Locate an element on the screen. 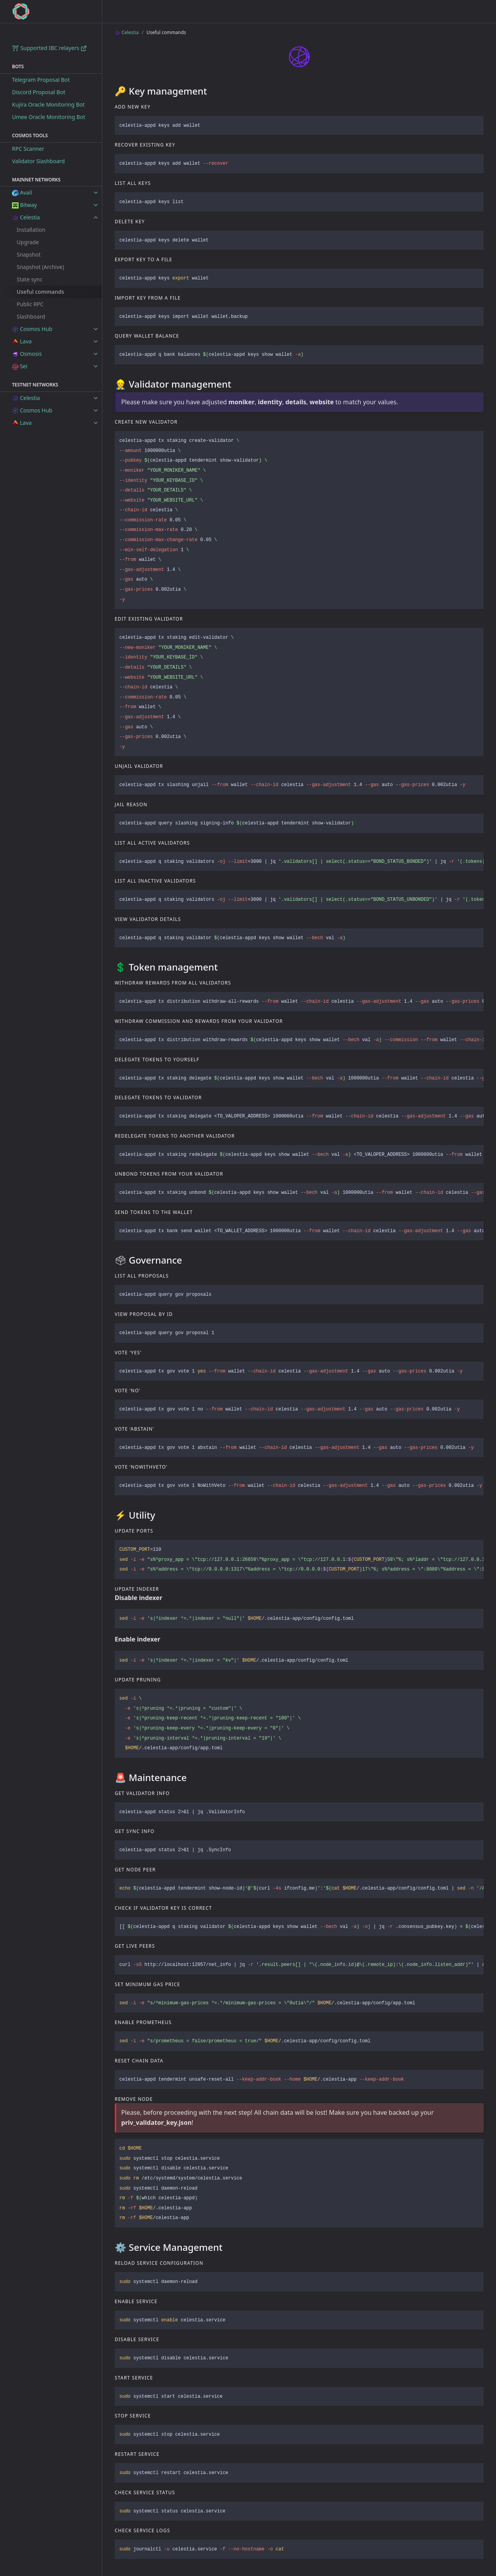 The height and width of the screenshot is (2576, 496). Upgrade is located at coordinates (28, 242).